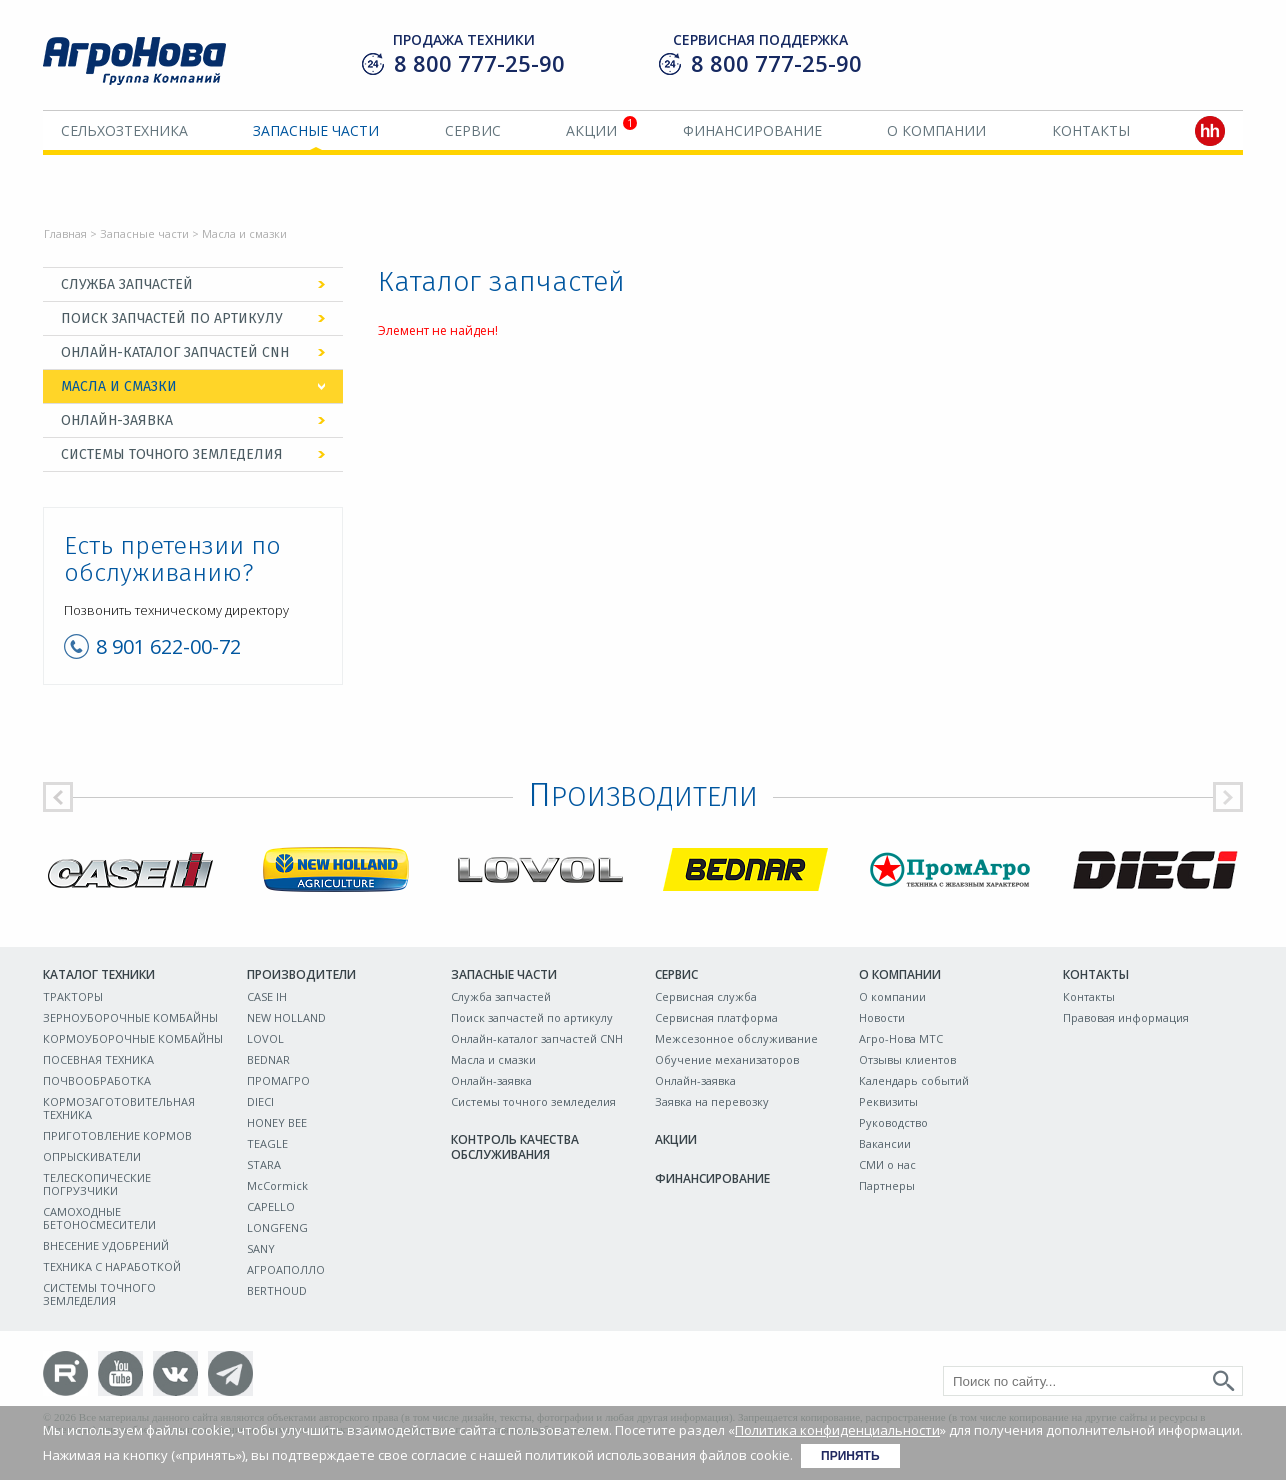 This screenshot has width=1286, height=1480. What do you see at coordinates (168, 646) in the screenshot?
I see `8 901 622-00-72` at bounding box center [168, 646].